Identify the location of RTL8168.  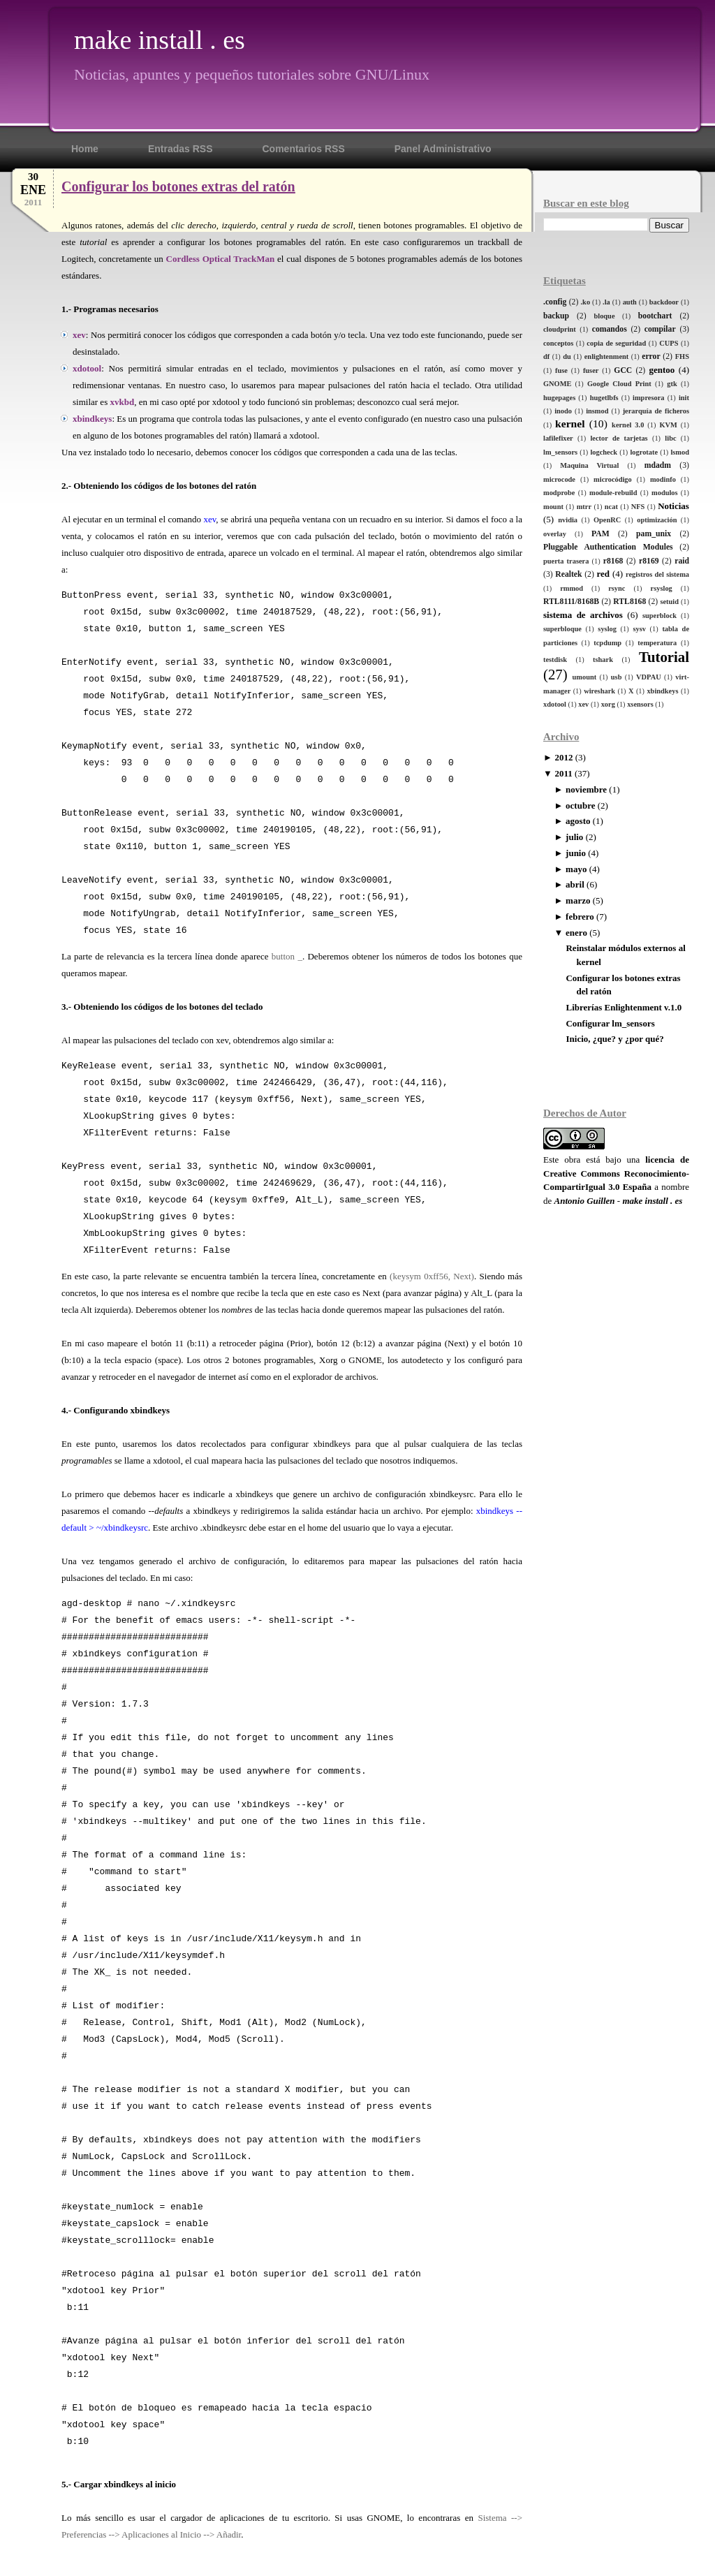
(629, 601).